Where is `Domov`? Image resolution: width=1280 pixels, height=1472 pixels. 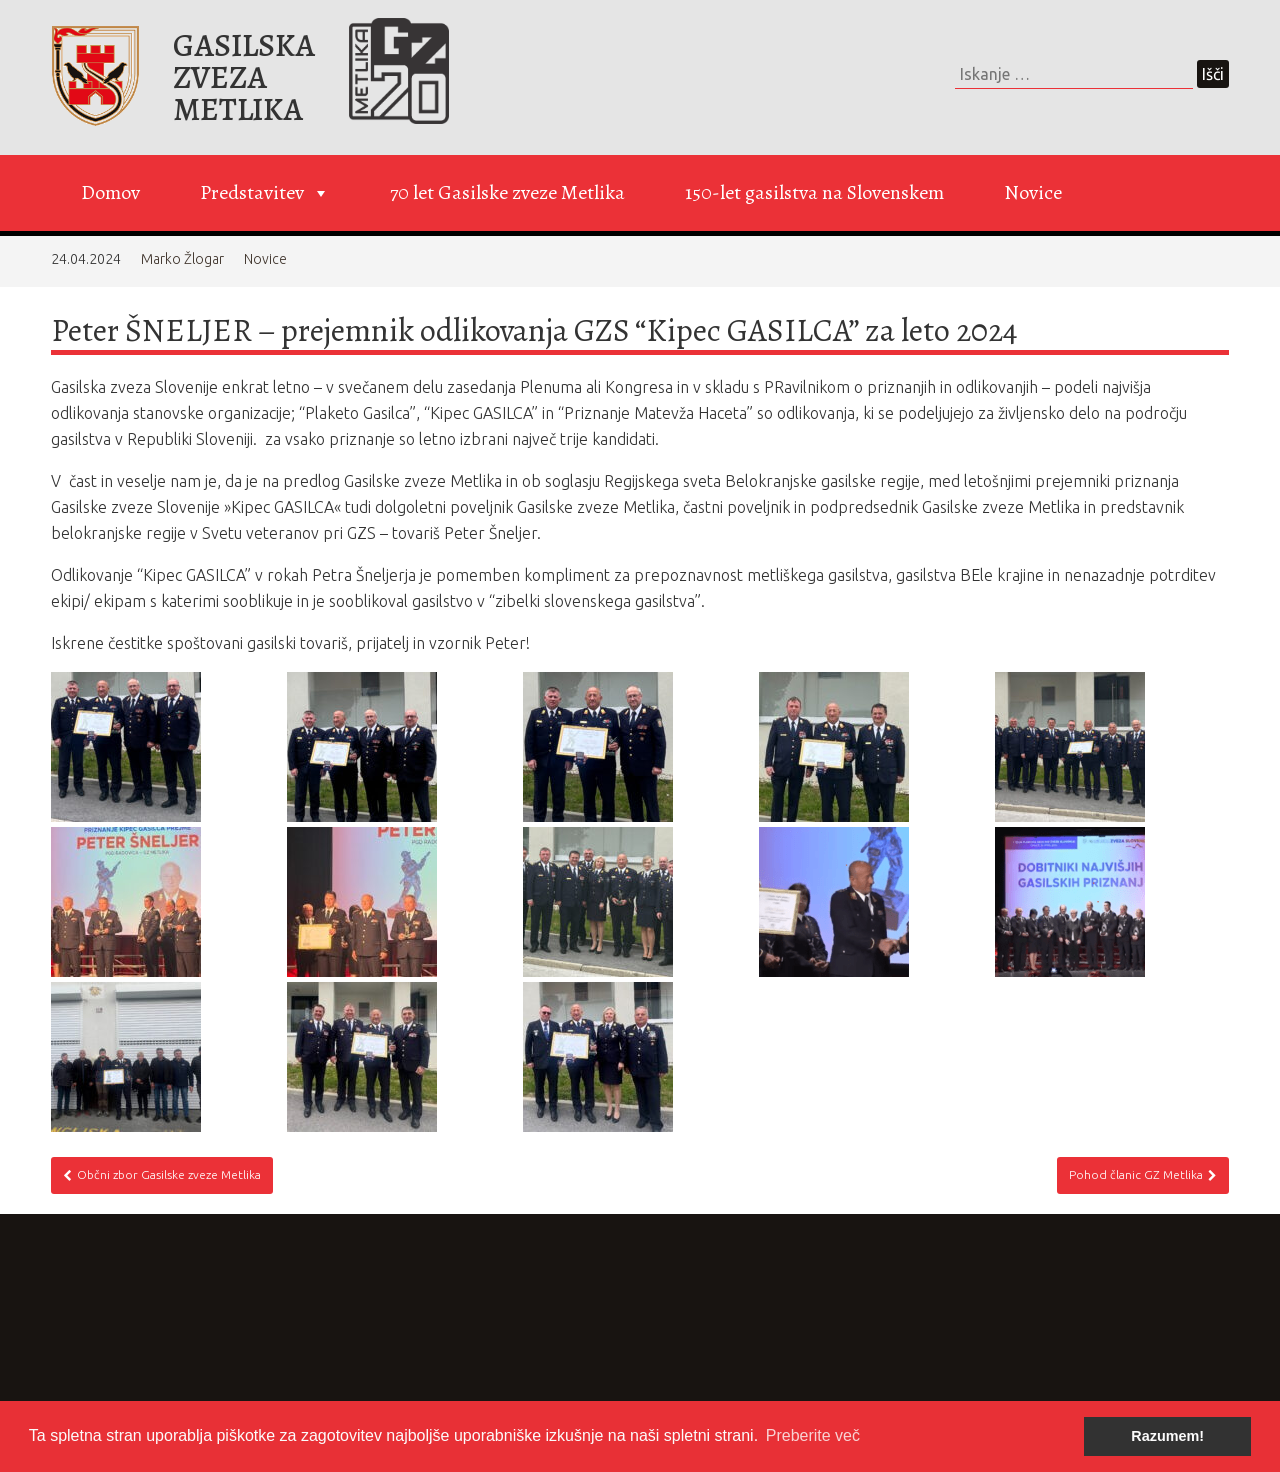 Domov is located at coordinates (110, 192).